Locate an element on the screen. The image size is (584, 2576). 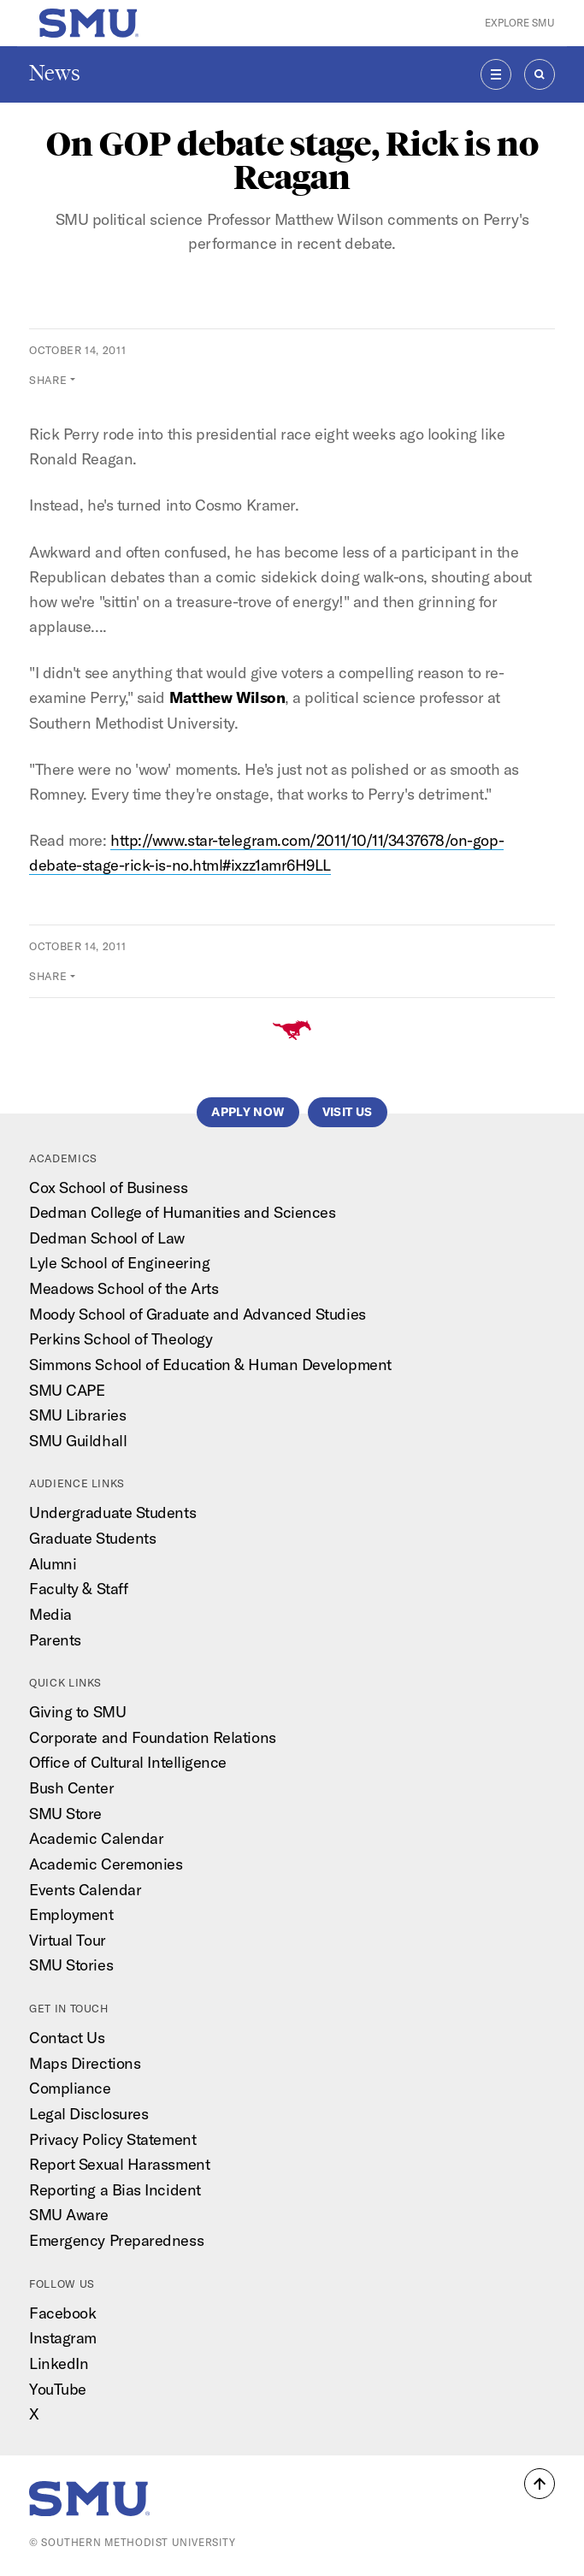
Events Calendar is located at coordinates (85, 1890).